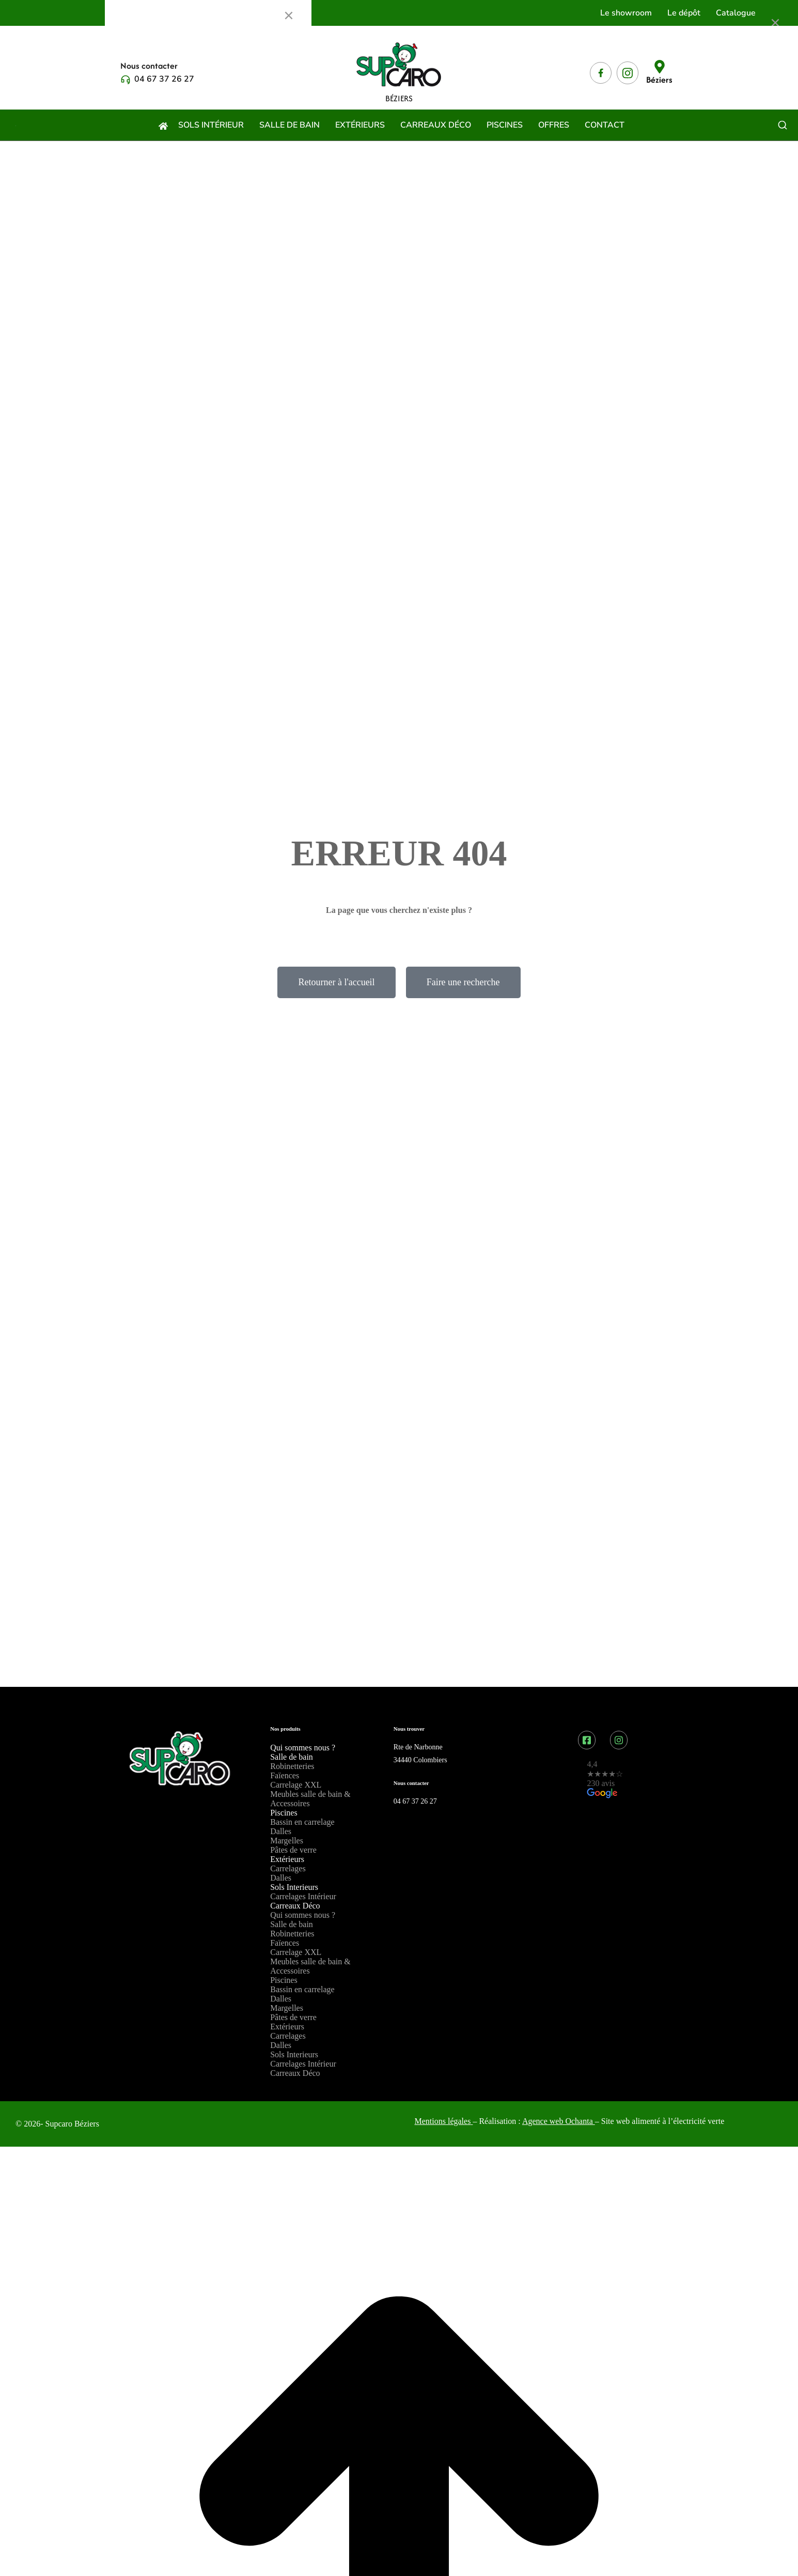 The height and width of the screenshot is (2576, 798). What do you see at coordinates (463, 982) in the screenshot?
I see `Faire une recherche` at bounding box center [463, 982].